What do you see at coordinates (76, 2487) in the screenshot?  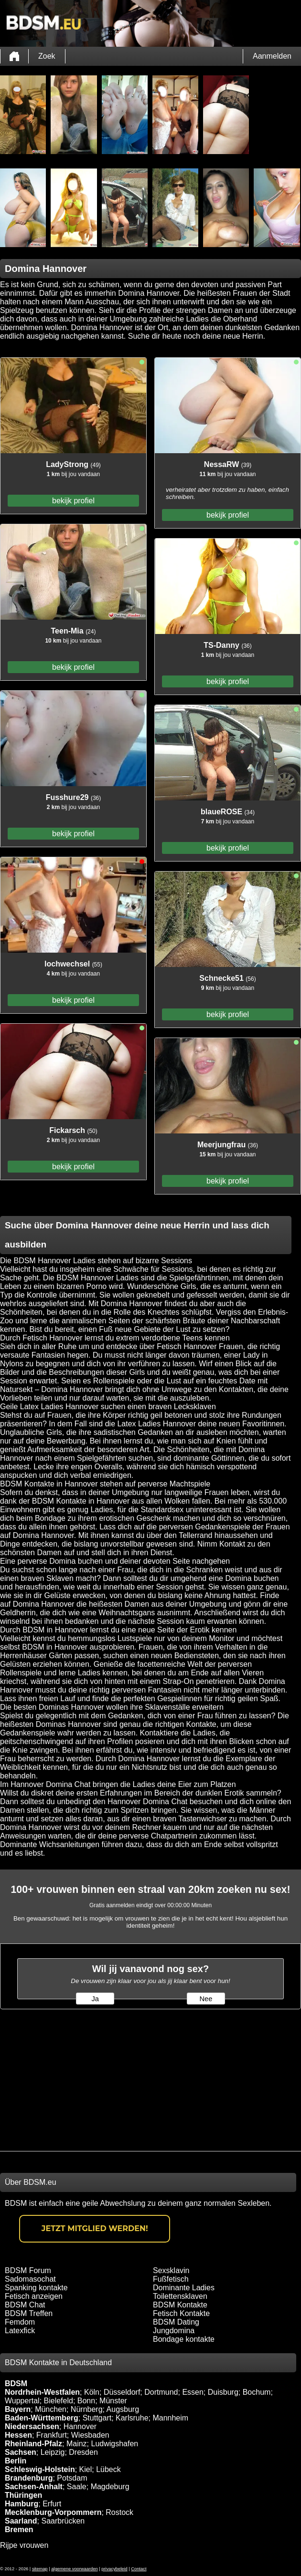 I see `Saale` at bounding box center [76, 2487].